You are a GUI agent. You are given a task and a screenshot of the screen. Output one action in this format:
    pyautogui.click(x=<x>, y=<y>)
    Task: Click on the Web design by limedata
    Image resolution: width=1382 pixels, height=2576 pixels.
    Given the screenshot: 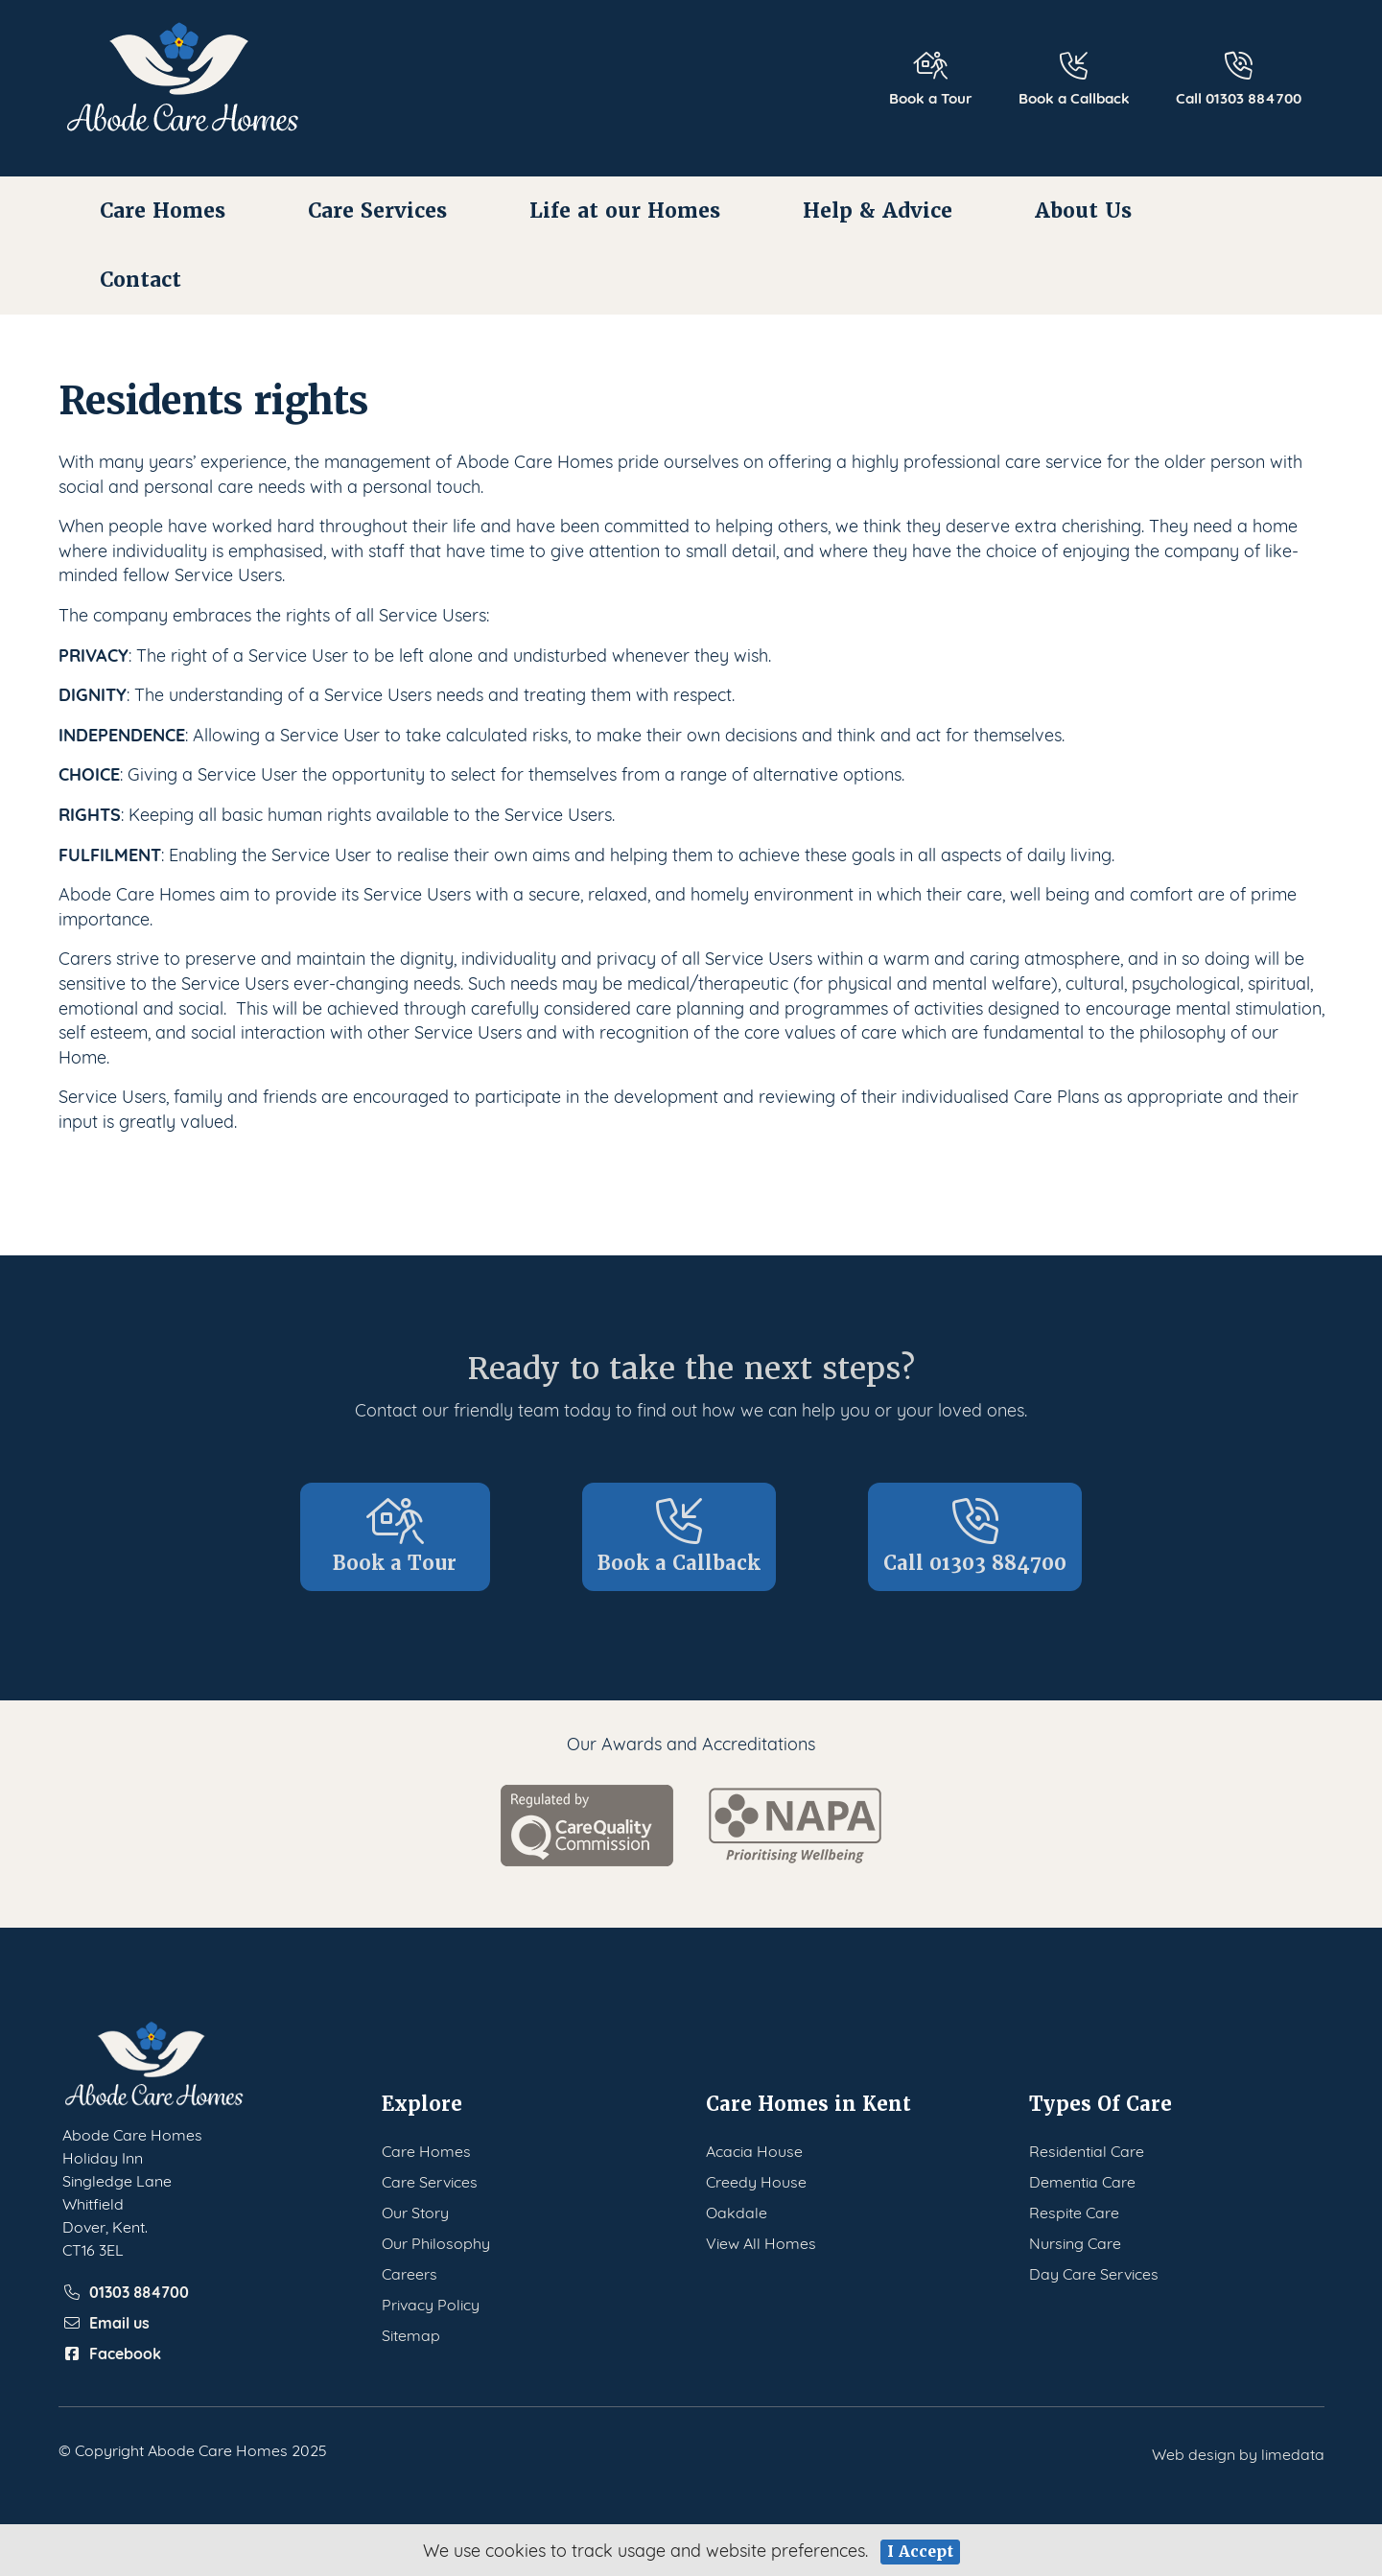 What is the action you would take?
    pyautogui.click(x=1238, y=2453)
    